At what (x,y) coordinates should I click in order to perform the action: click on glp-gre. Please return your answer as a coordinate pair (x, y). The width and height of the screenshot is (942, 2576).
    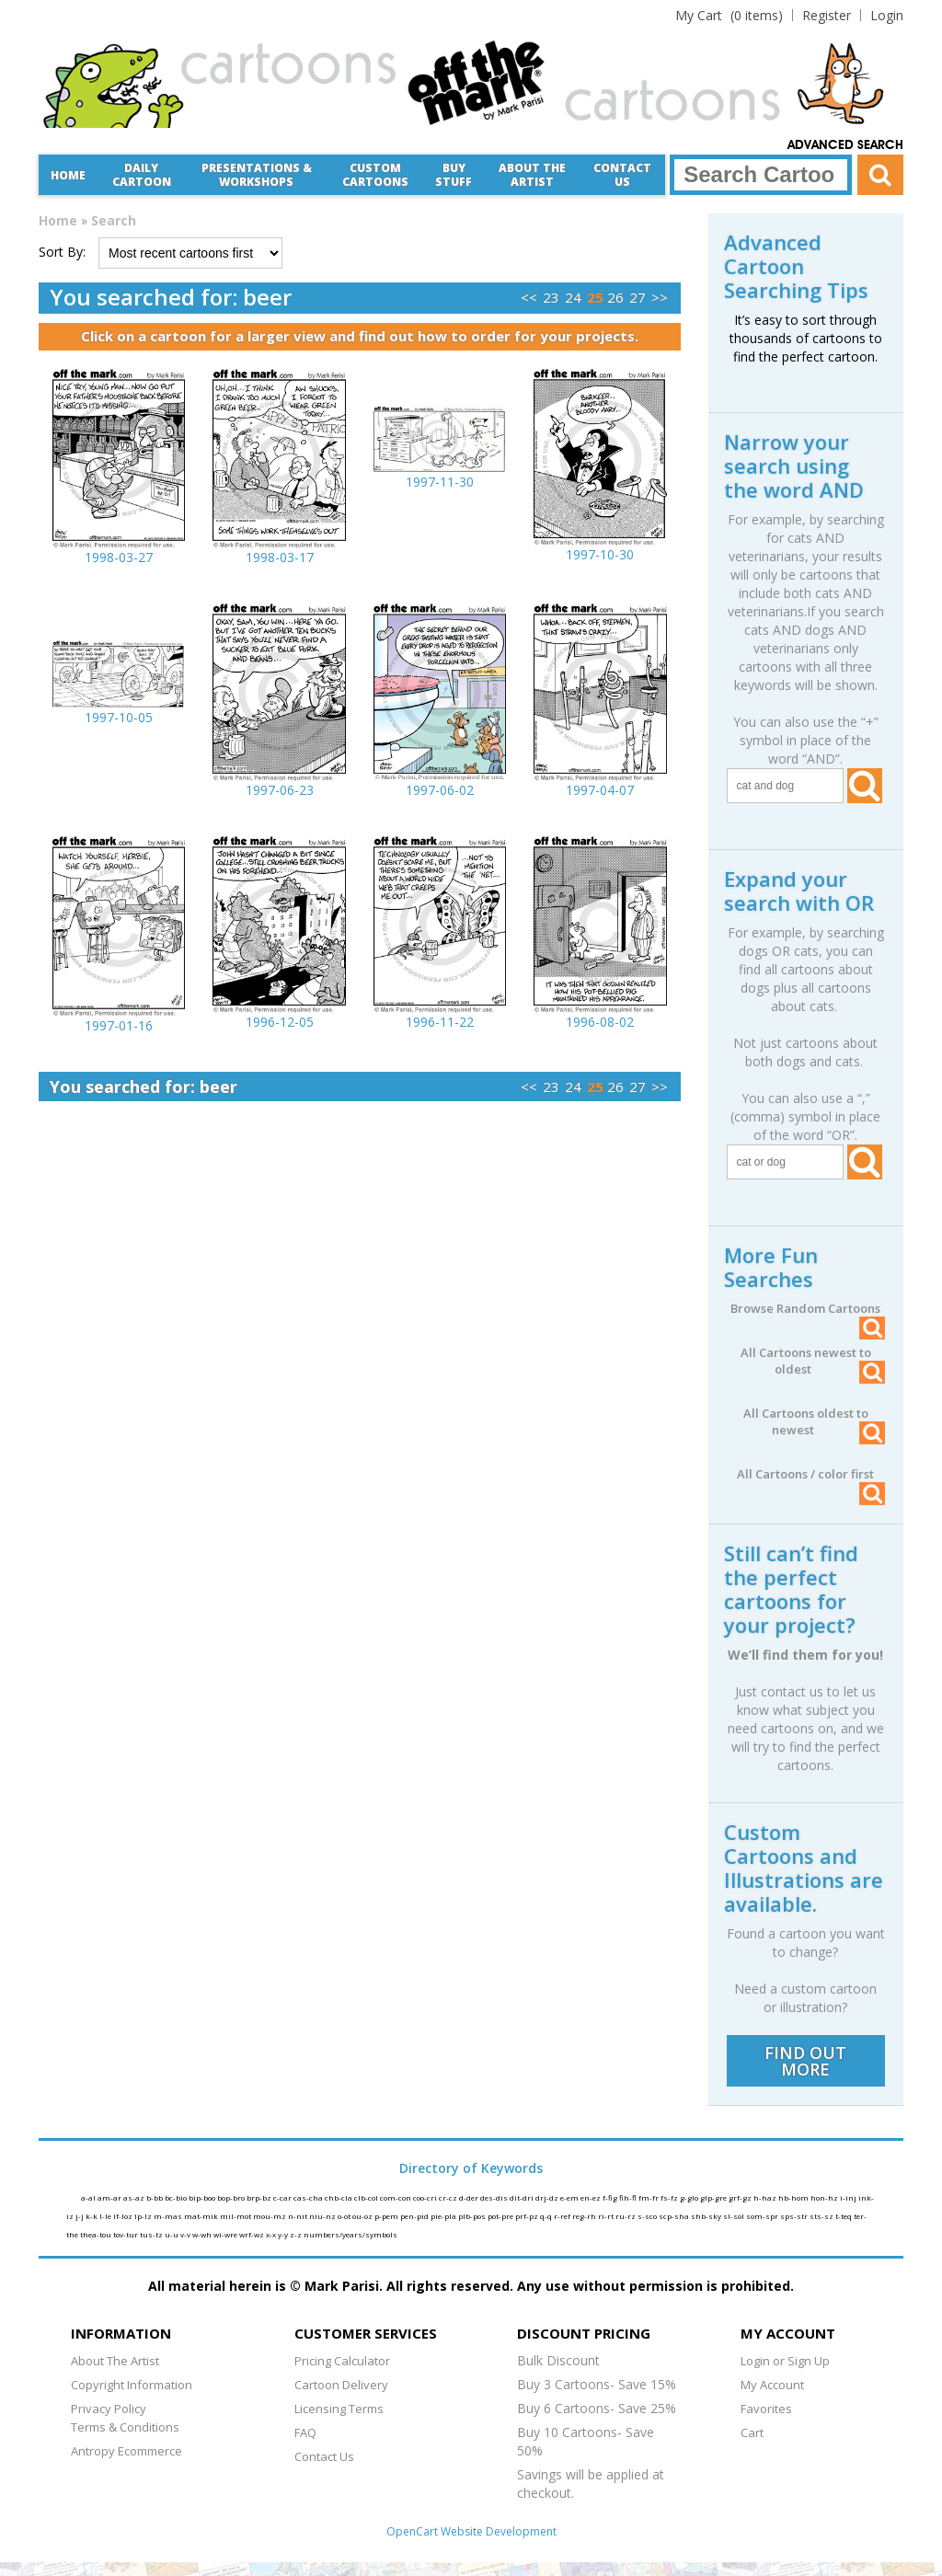
    Looking at the image, I should click on (714, 2197).